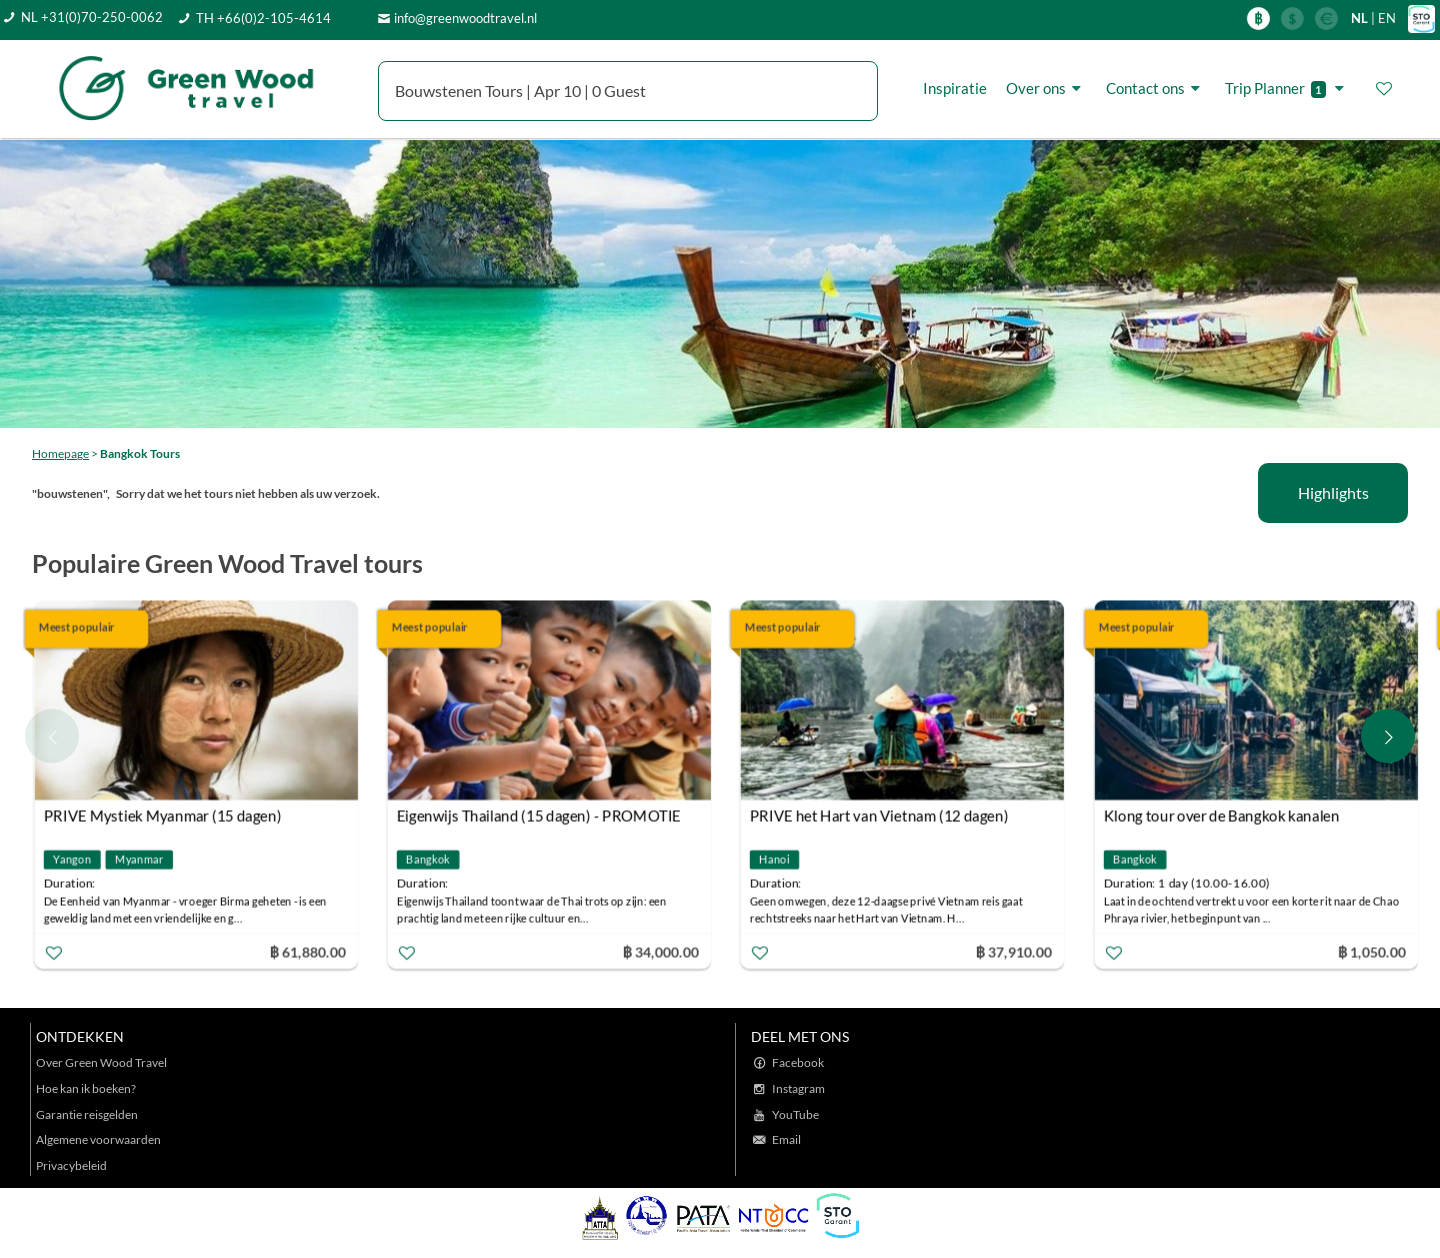 Image resolution: width=1440 pixels, height=1258 pixels. I want to click on Email, so click(786, 1139).